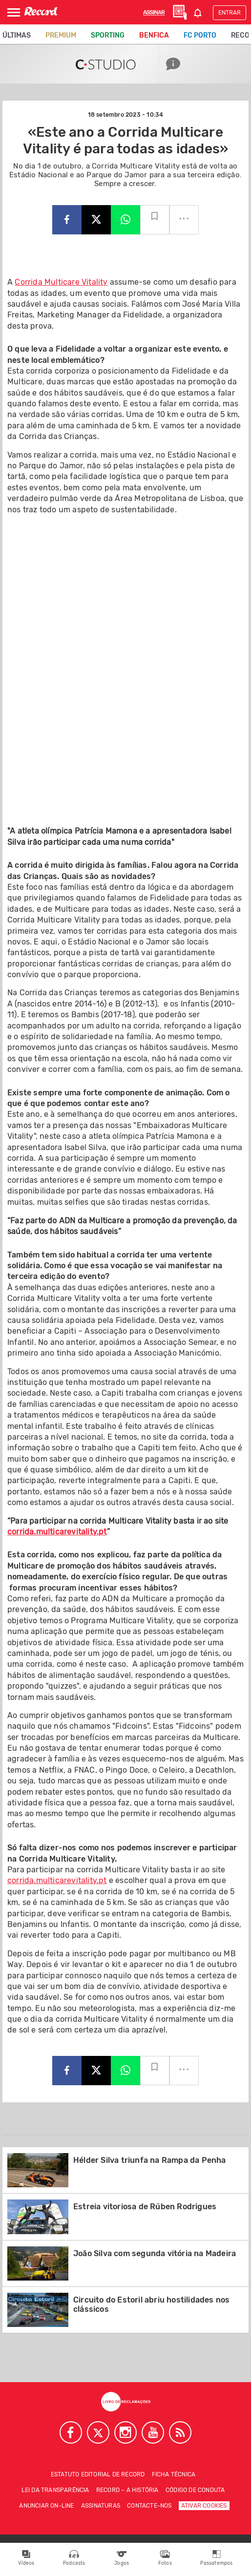 Image resolution: width=251 pixels, height=2576 pixels. Describe the element at coordinates (16, 35) in the screenshot. I see `Últimas` at that location.